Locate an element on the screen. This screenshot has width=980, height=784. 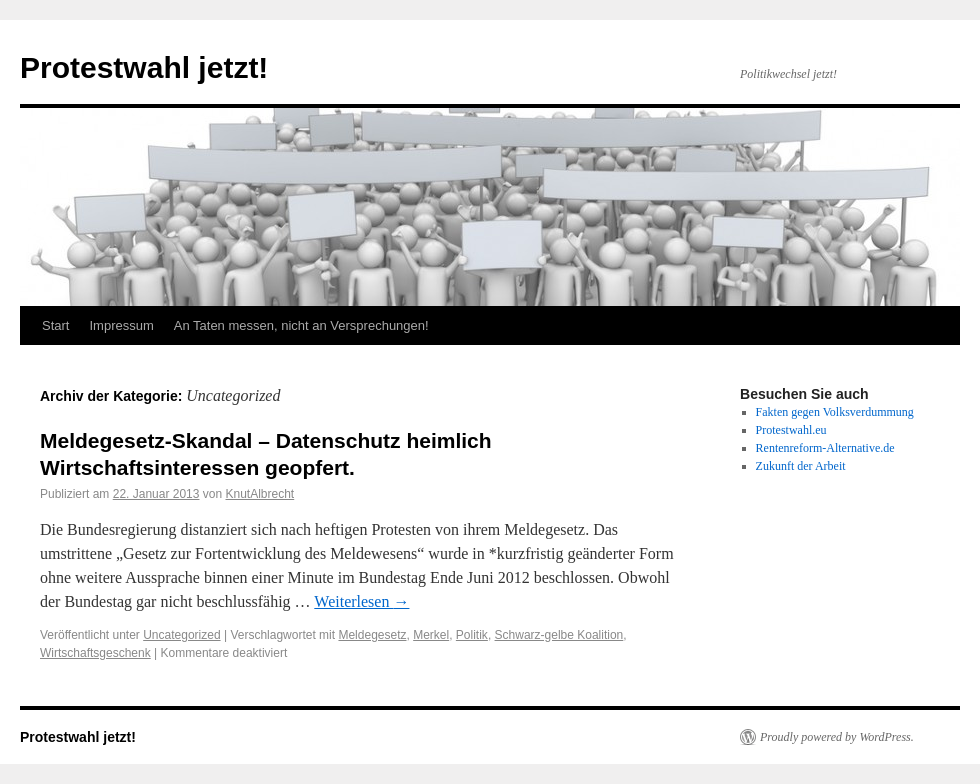
Politik is located at coordinates (472, 635).